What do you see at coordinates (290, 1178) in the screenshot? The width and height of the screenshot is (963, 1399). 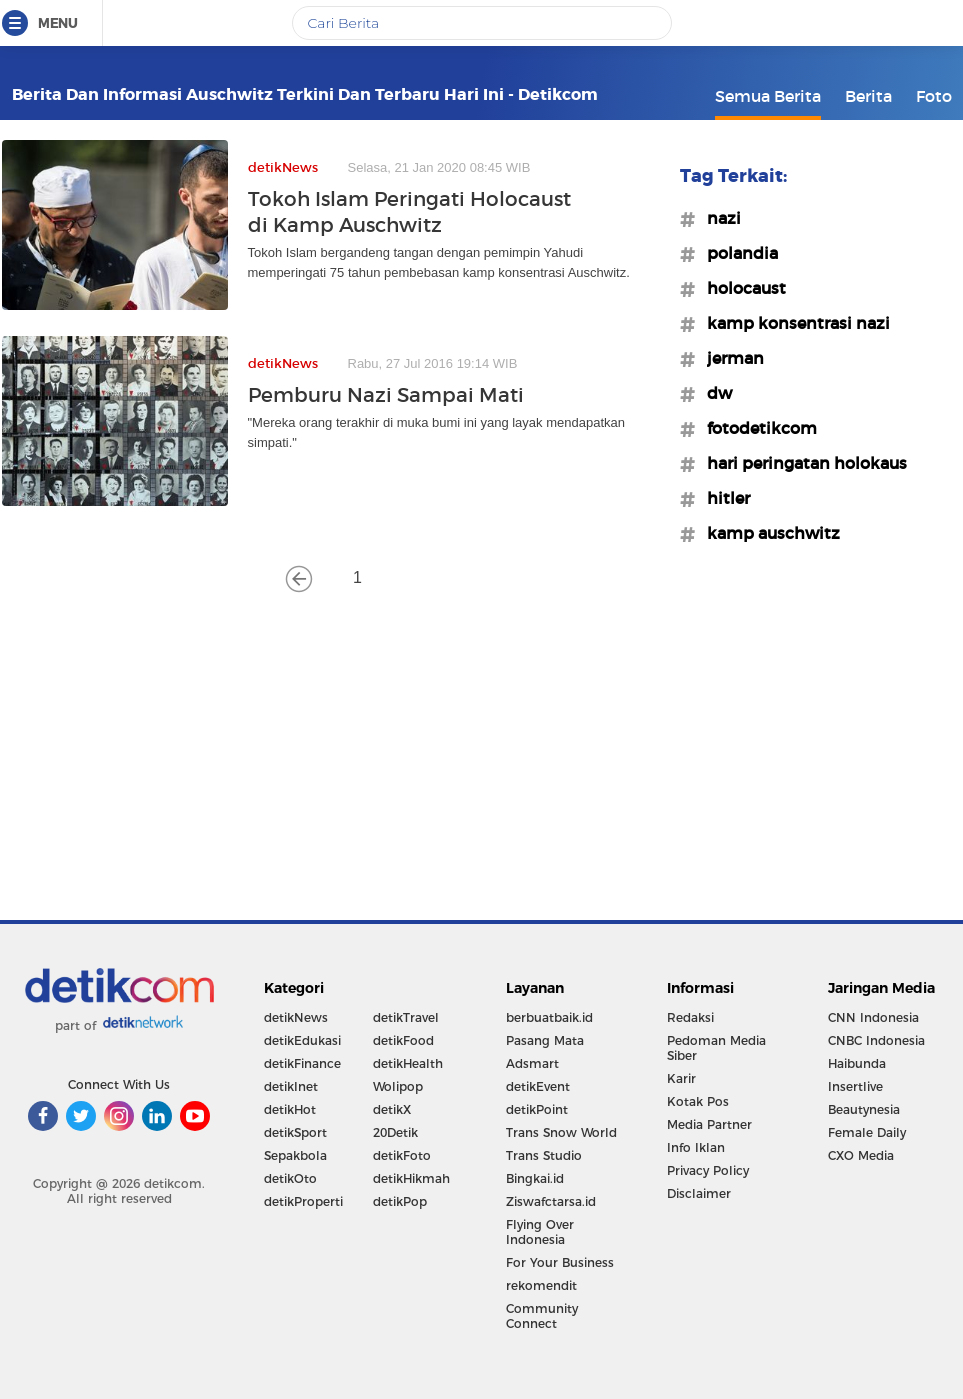 I see `detikOto` at bounding box center [290, 1178].